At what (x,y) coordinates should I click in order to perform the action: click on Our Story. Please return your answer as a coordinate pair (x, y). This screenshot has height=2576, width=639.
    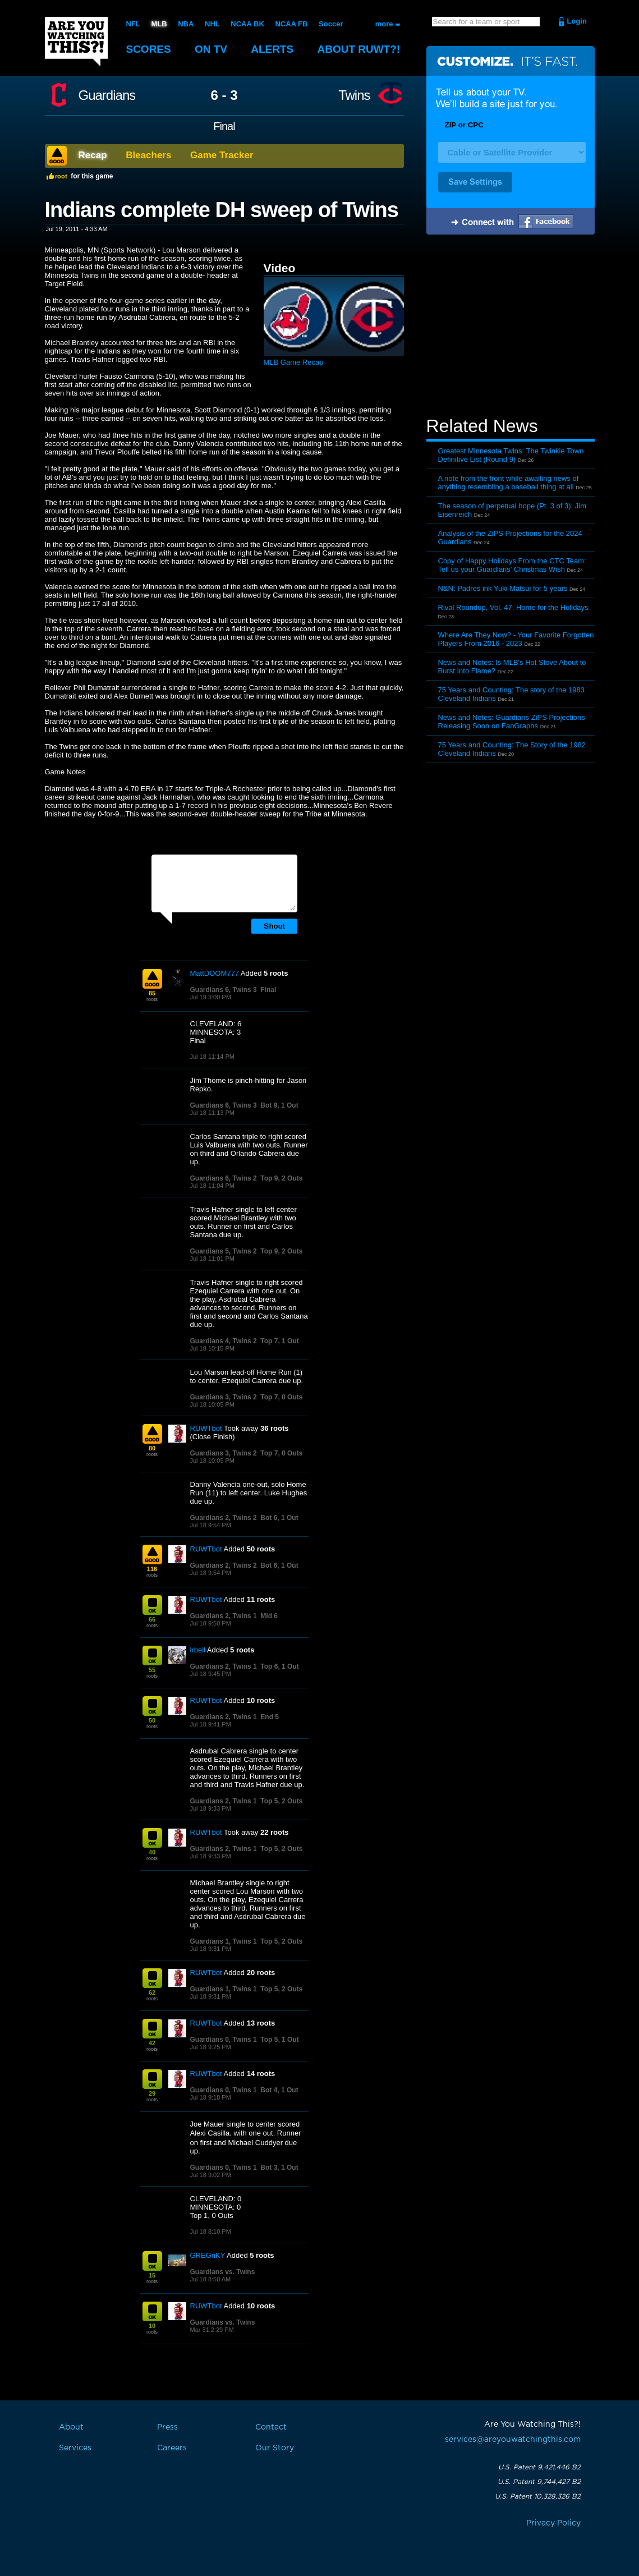
    Looking at the image, I should click on (274, 2448).